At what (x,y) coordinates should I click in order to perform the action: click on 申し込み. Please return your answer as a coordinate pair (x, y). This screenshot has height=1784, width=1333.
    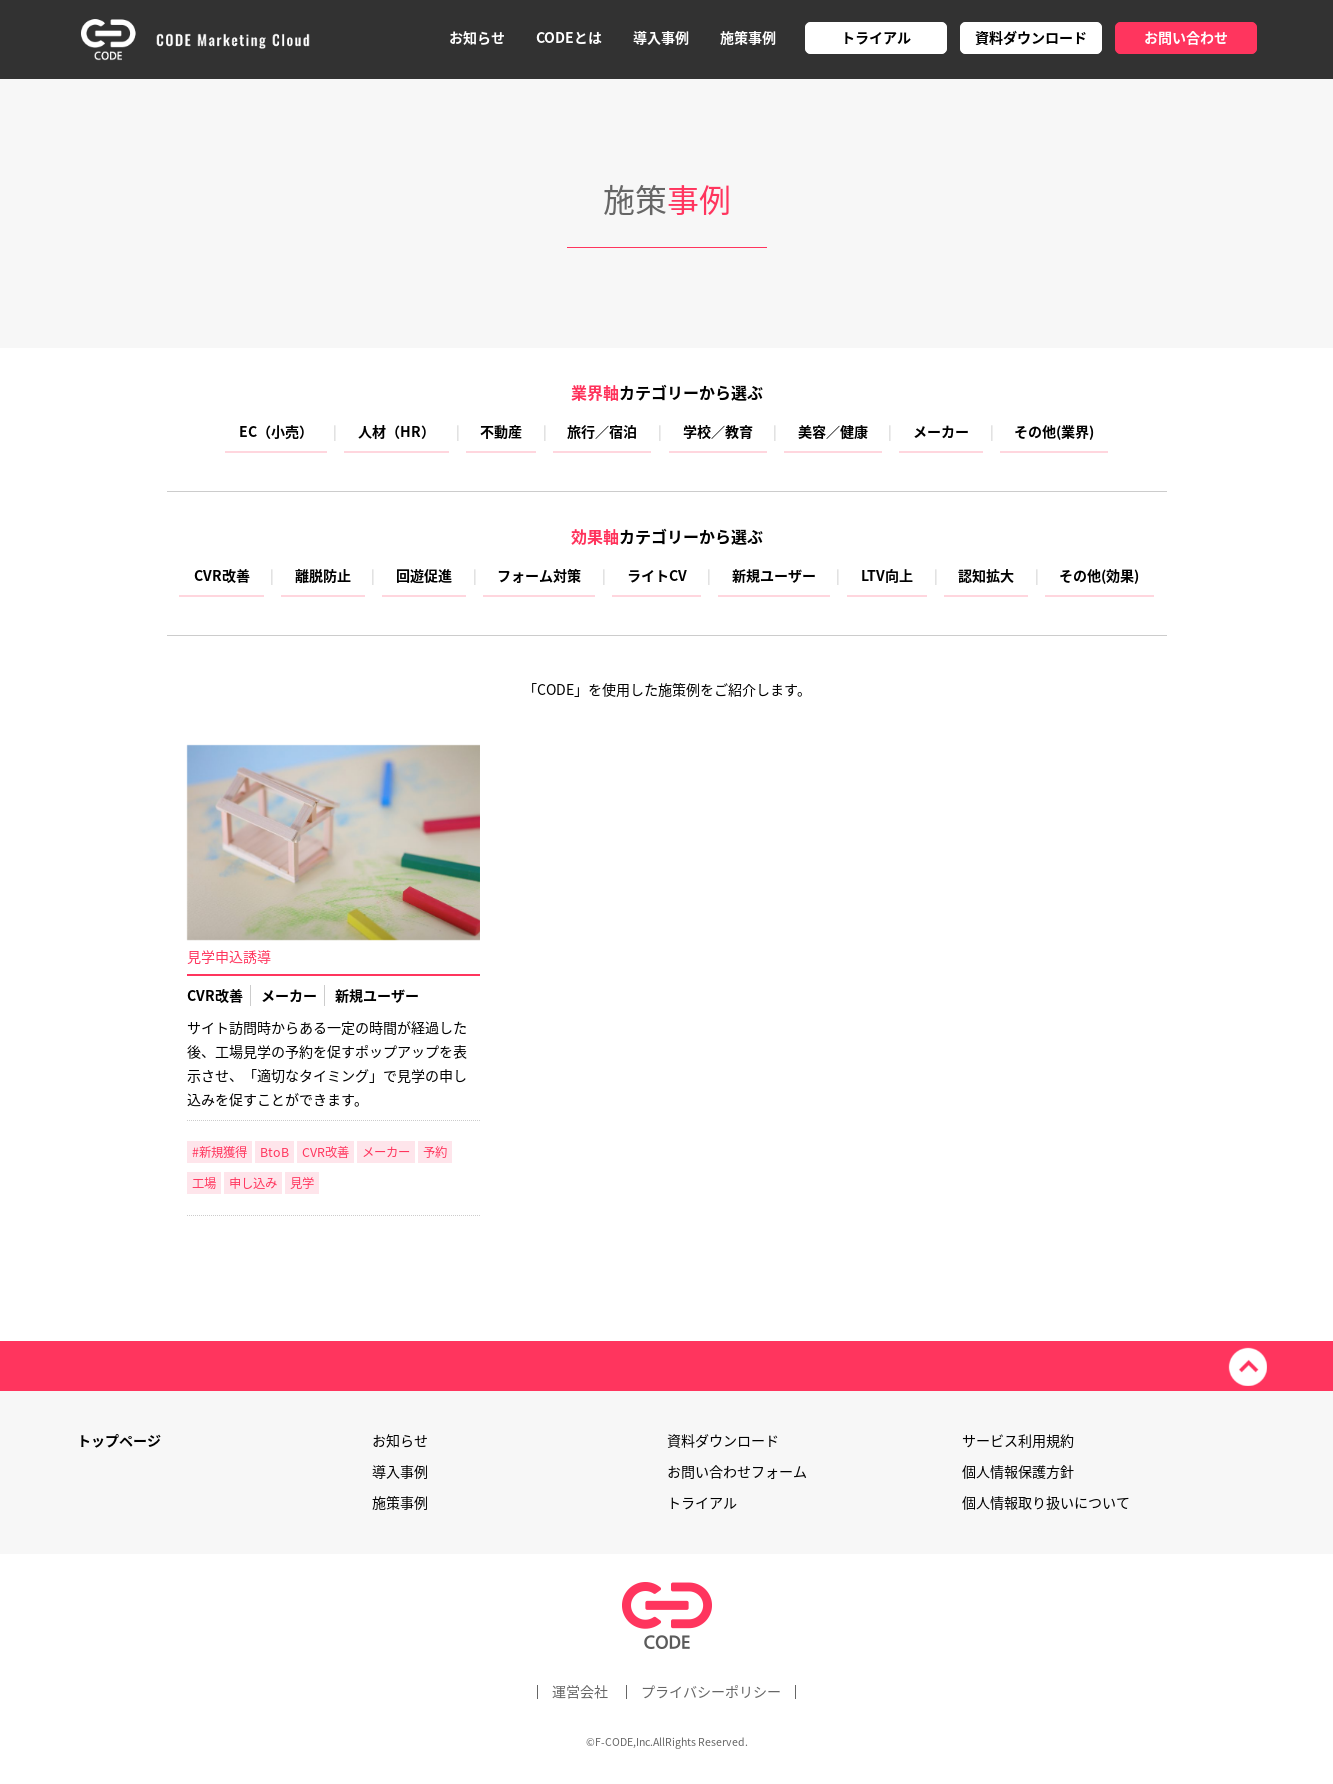
    Looking at the image, I should click on (253, 1183).